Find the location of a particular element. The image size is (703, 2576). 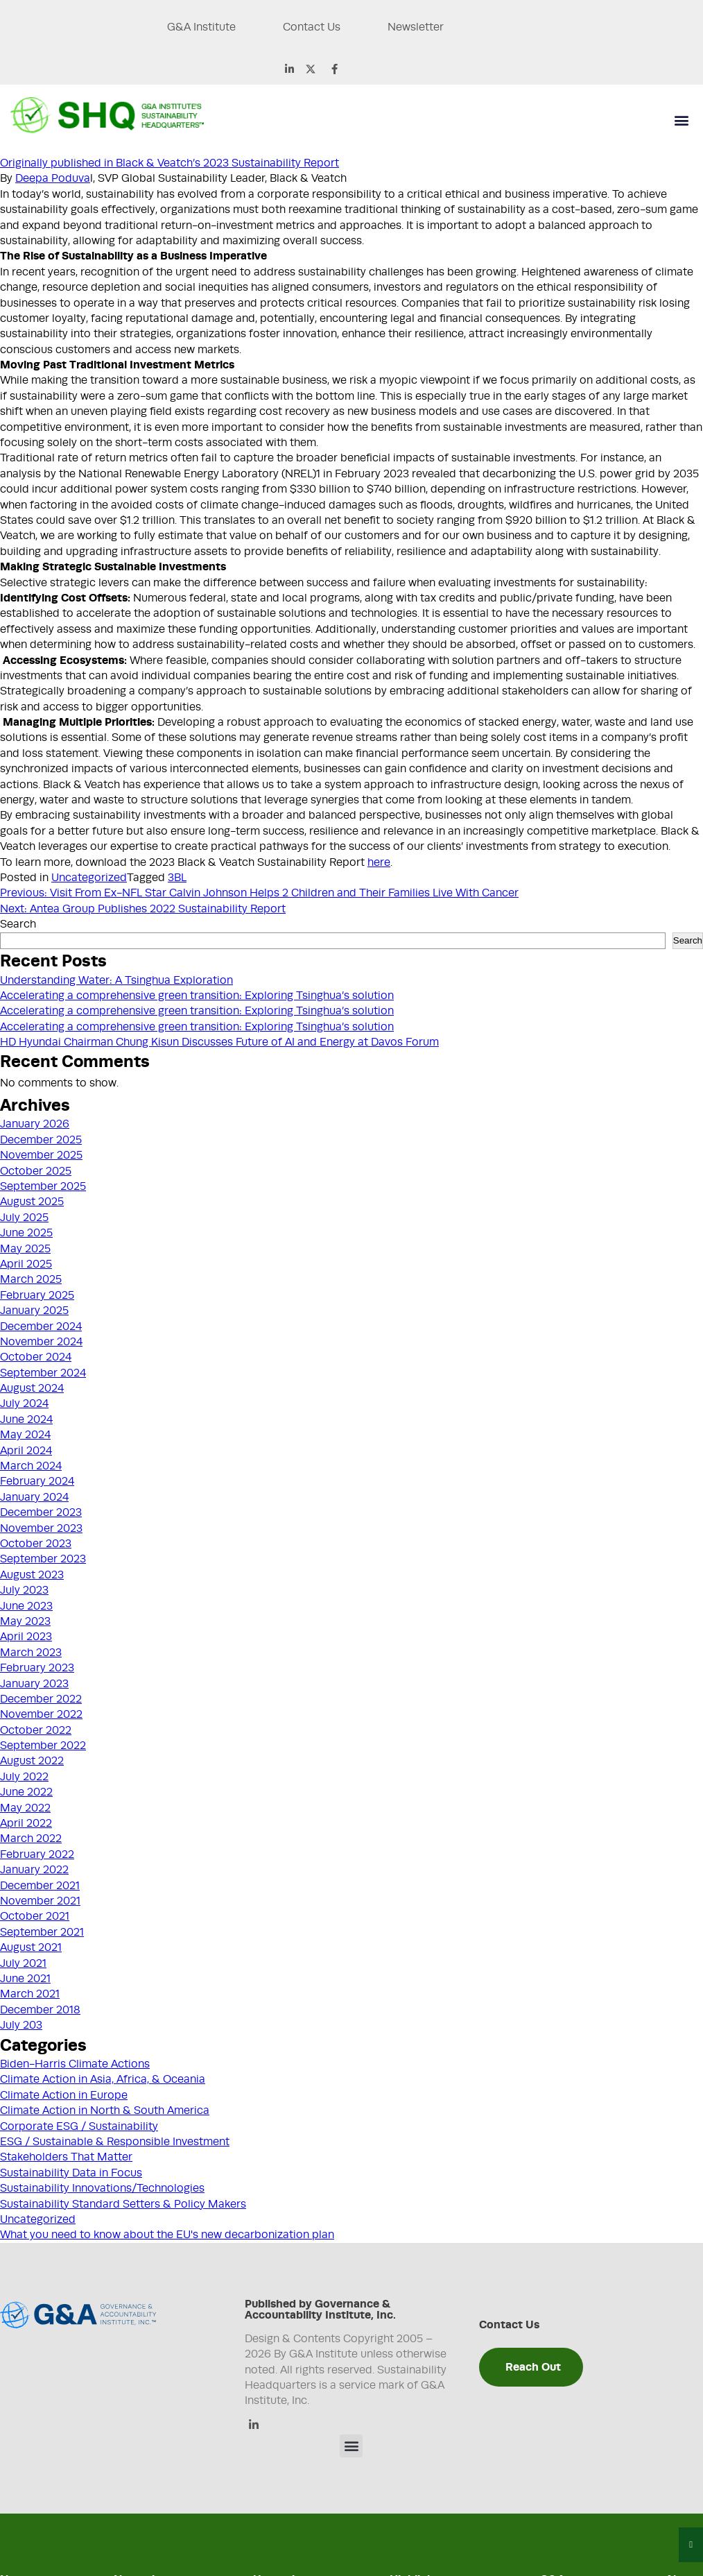

here is located at coordinates (378, 862).